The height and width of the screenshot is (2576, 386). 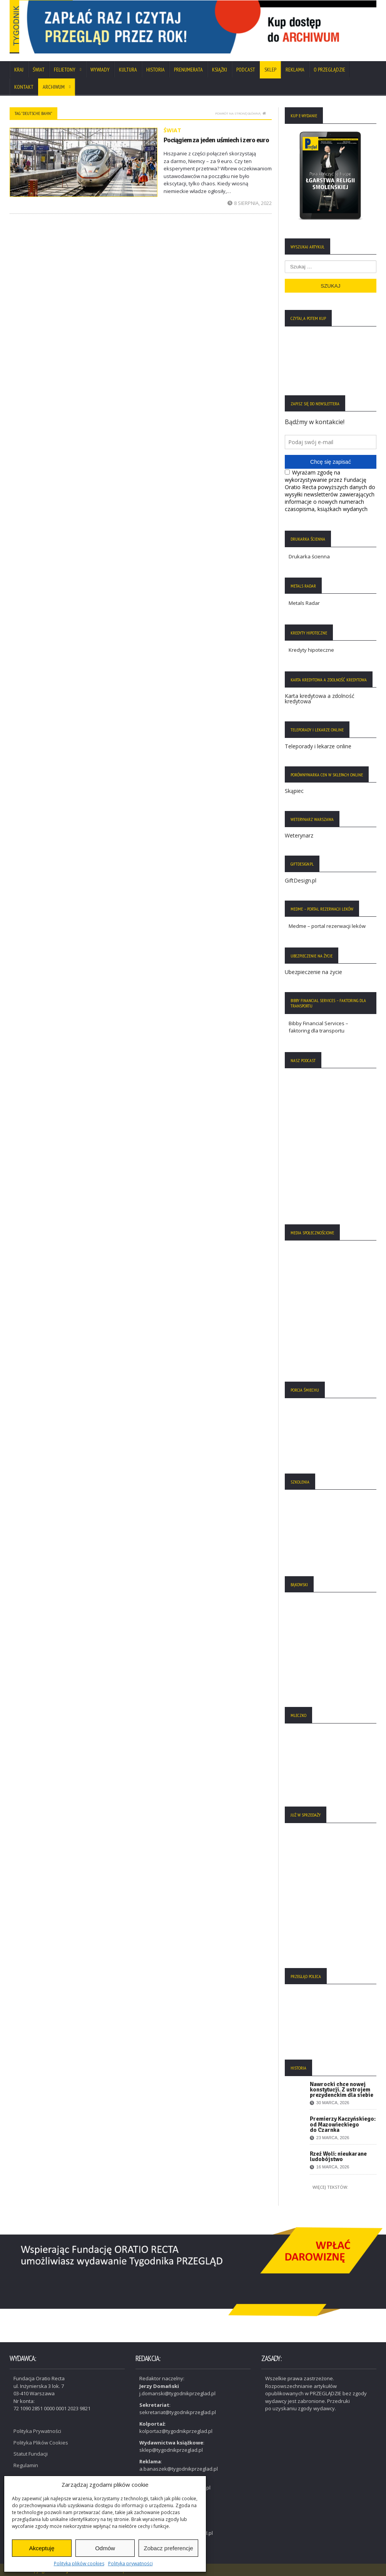 What do you see at coordinates (23, 90) in the screenshot?
I see `Kontakt` at bounding box center [23, 90].